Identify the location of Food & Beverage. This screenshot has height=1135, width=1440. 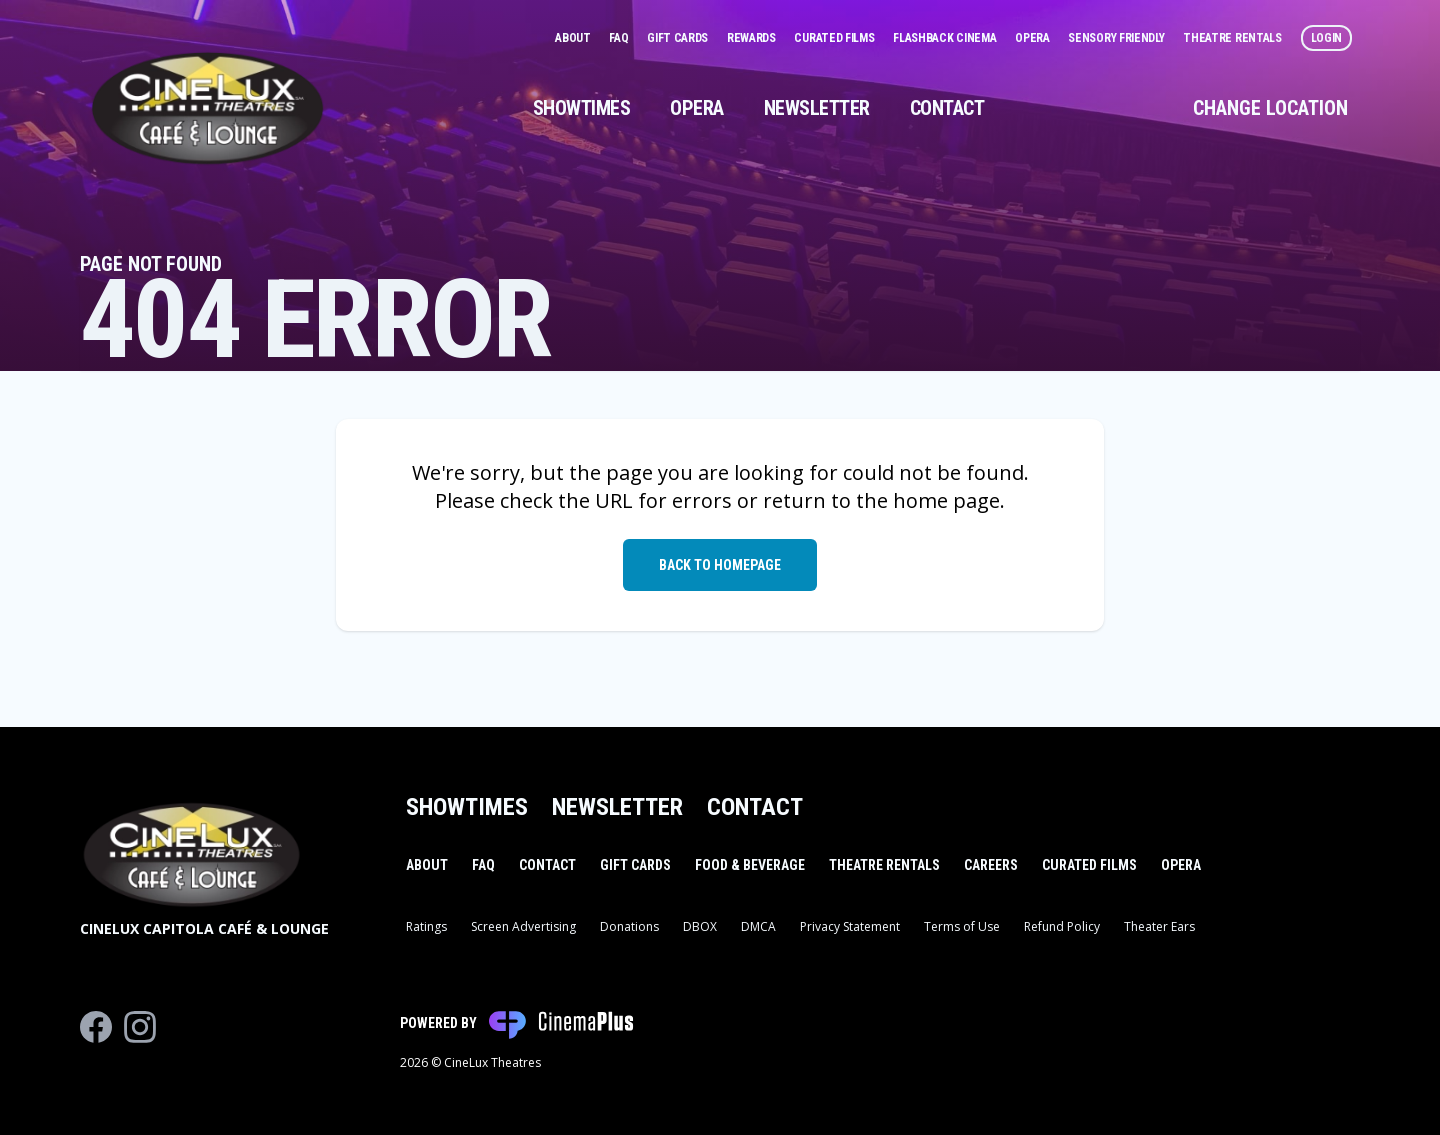
(750, 865).